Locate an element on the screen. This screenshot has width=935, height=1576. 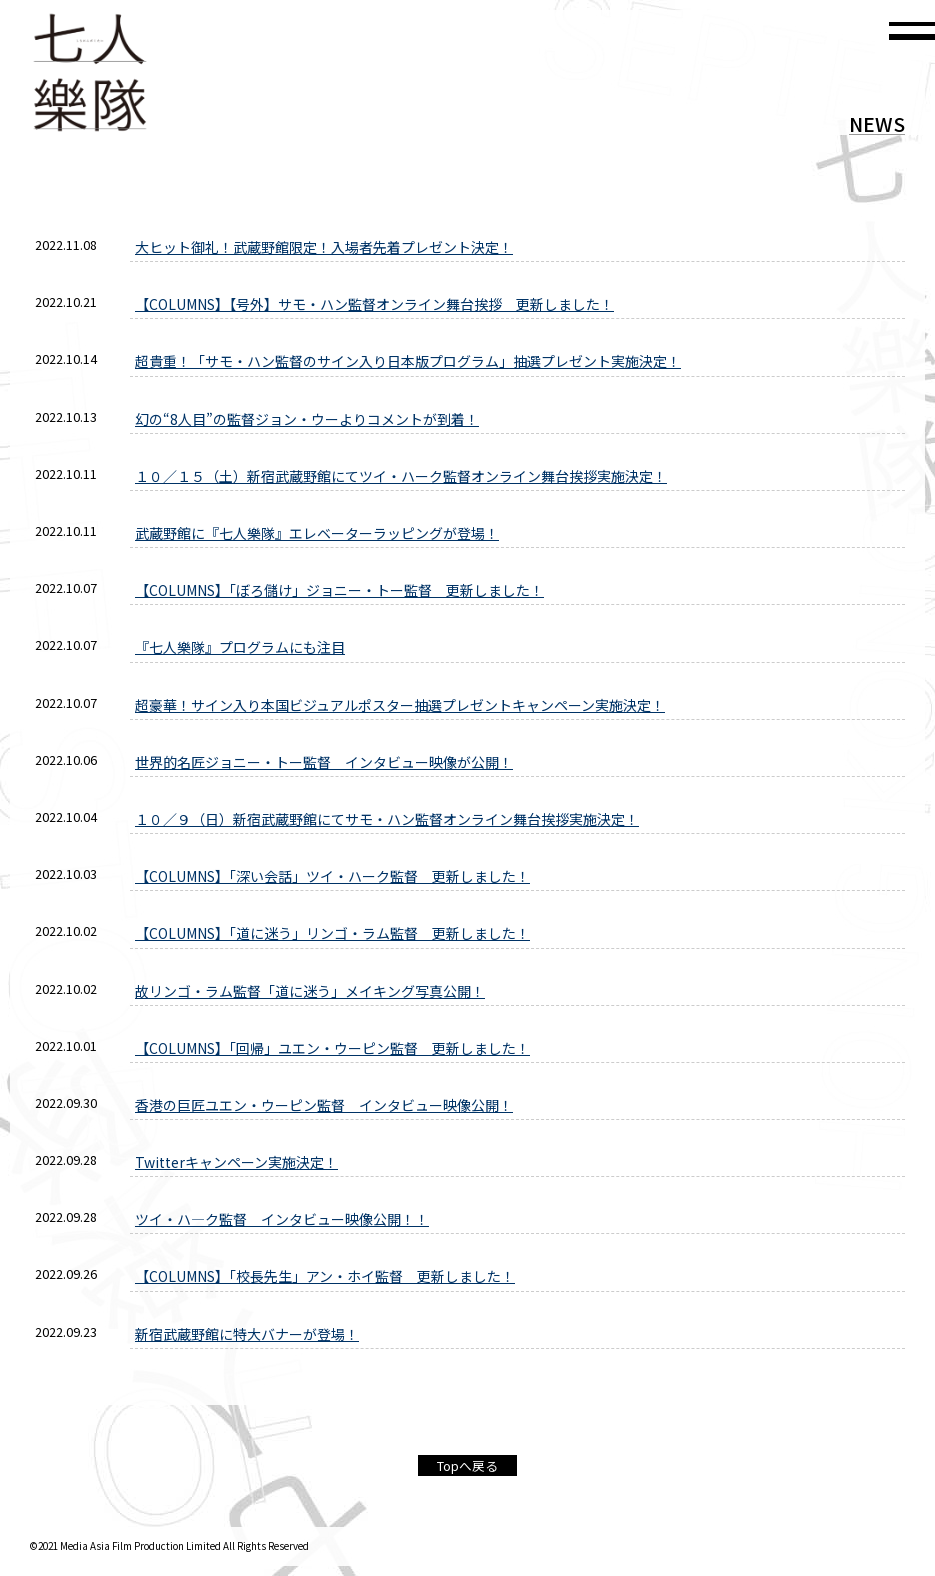
大ヒット御礼！武蔵野館限定！入場者先着プレゼント決定！ is located at coordinates (324, 247).